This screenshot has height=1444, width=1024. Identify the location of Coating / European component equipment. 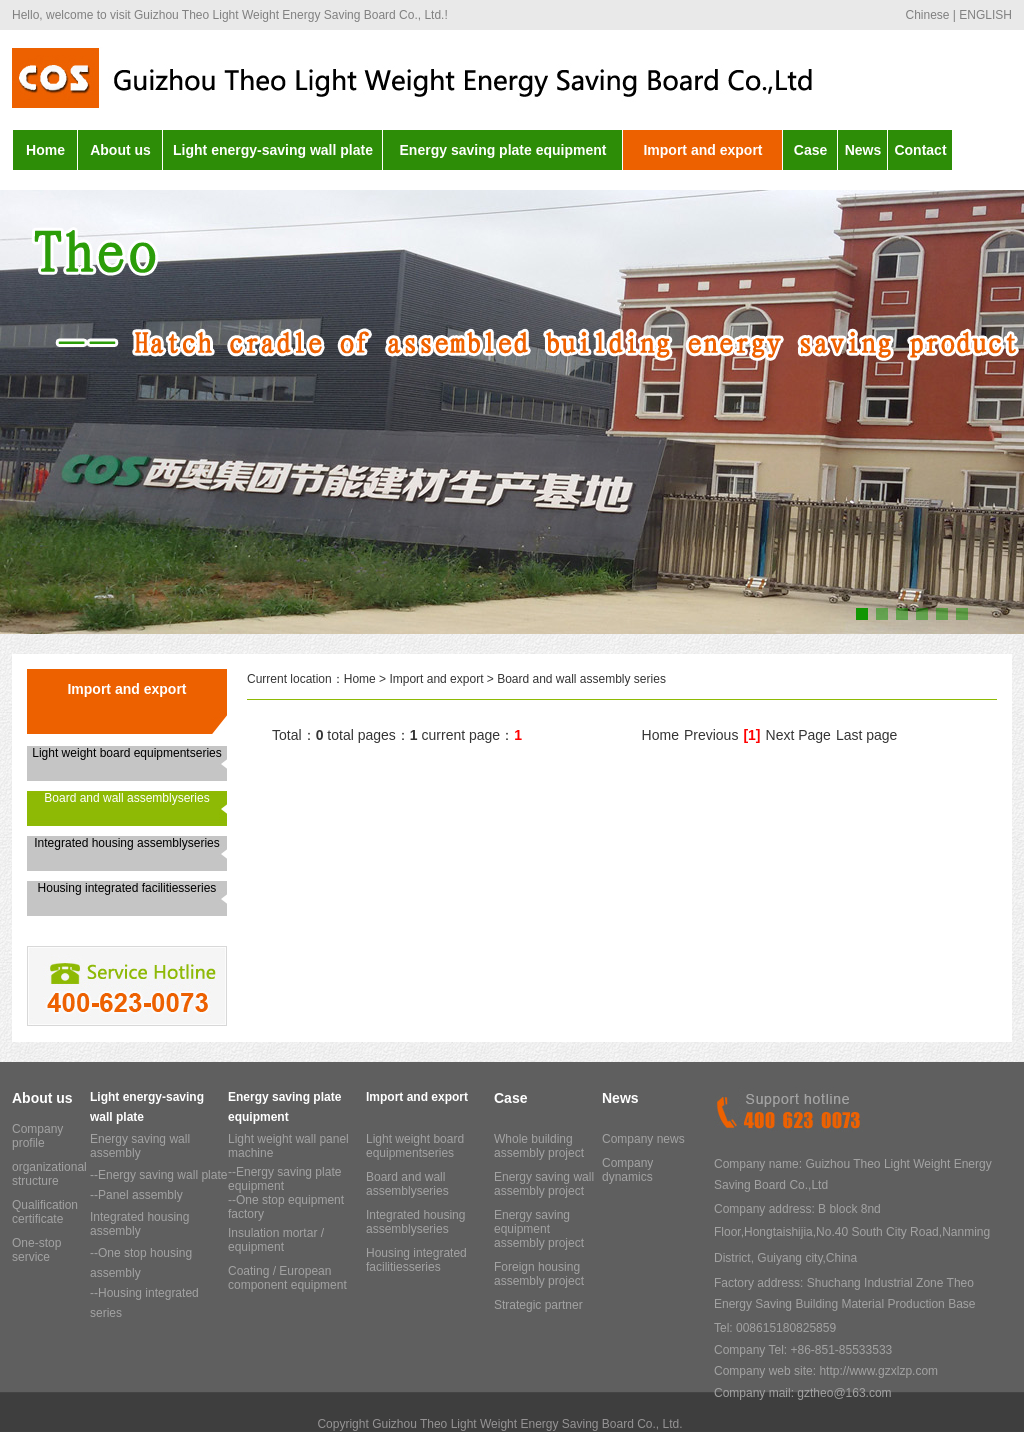
(287, 1278).